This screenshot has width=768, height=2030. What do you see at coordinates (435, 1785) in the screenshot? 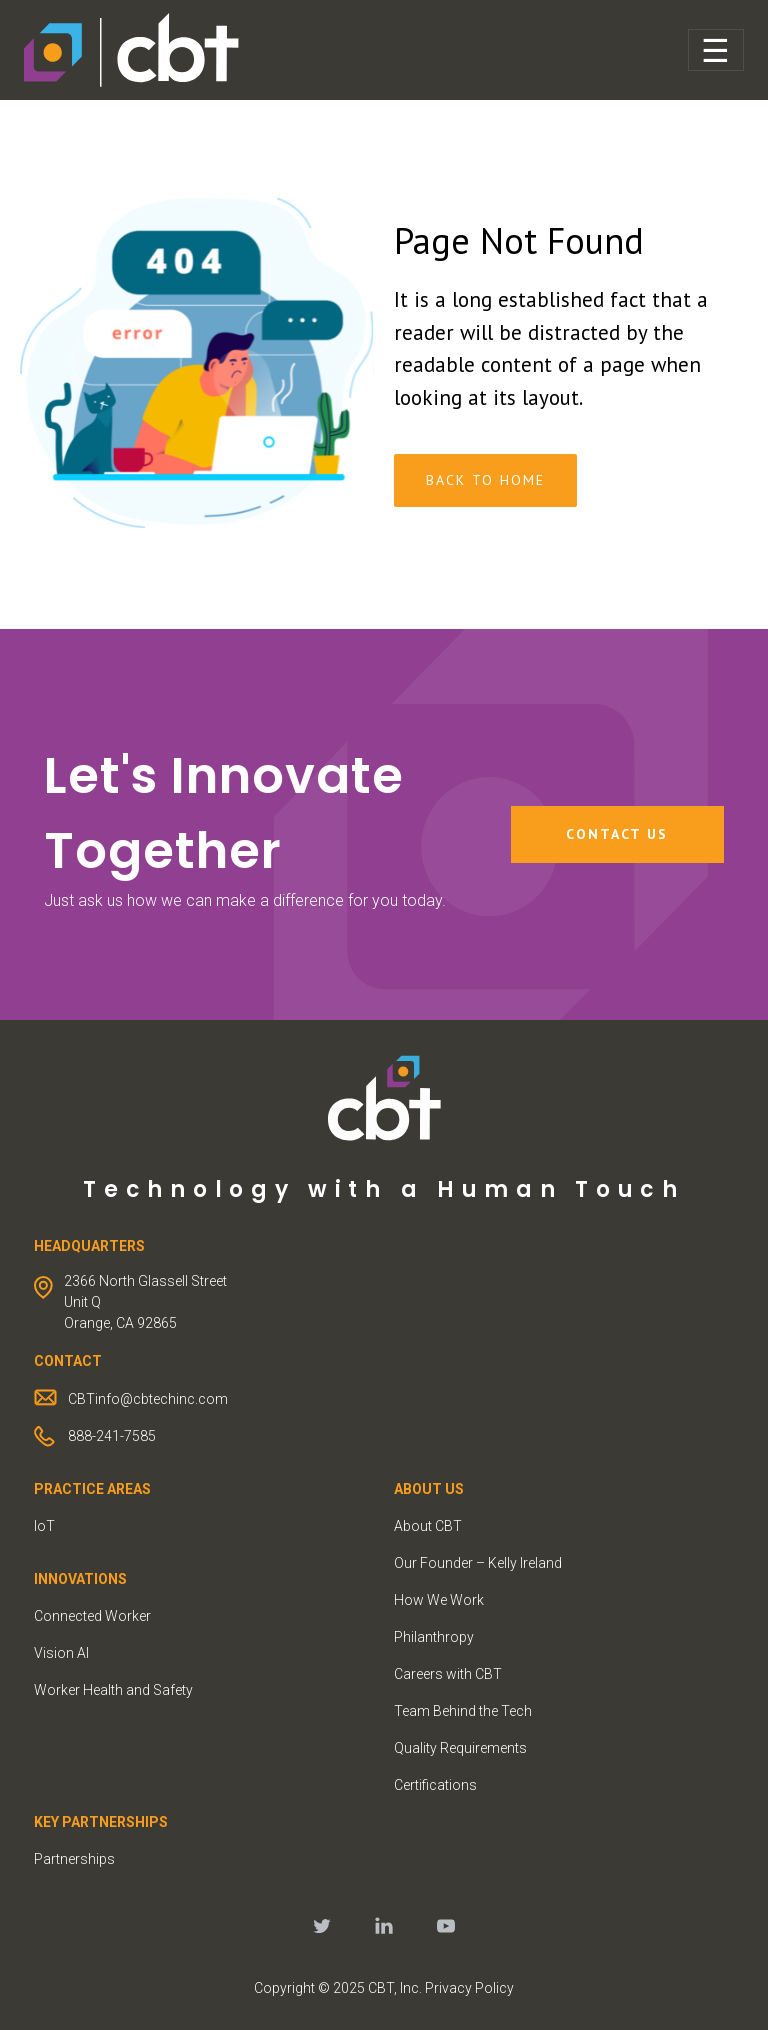
I see `Certifications [menuitem]` at bounding box center [435, 1785].